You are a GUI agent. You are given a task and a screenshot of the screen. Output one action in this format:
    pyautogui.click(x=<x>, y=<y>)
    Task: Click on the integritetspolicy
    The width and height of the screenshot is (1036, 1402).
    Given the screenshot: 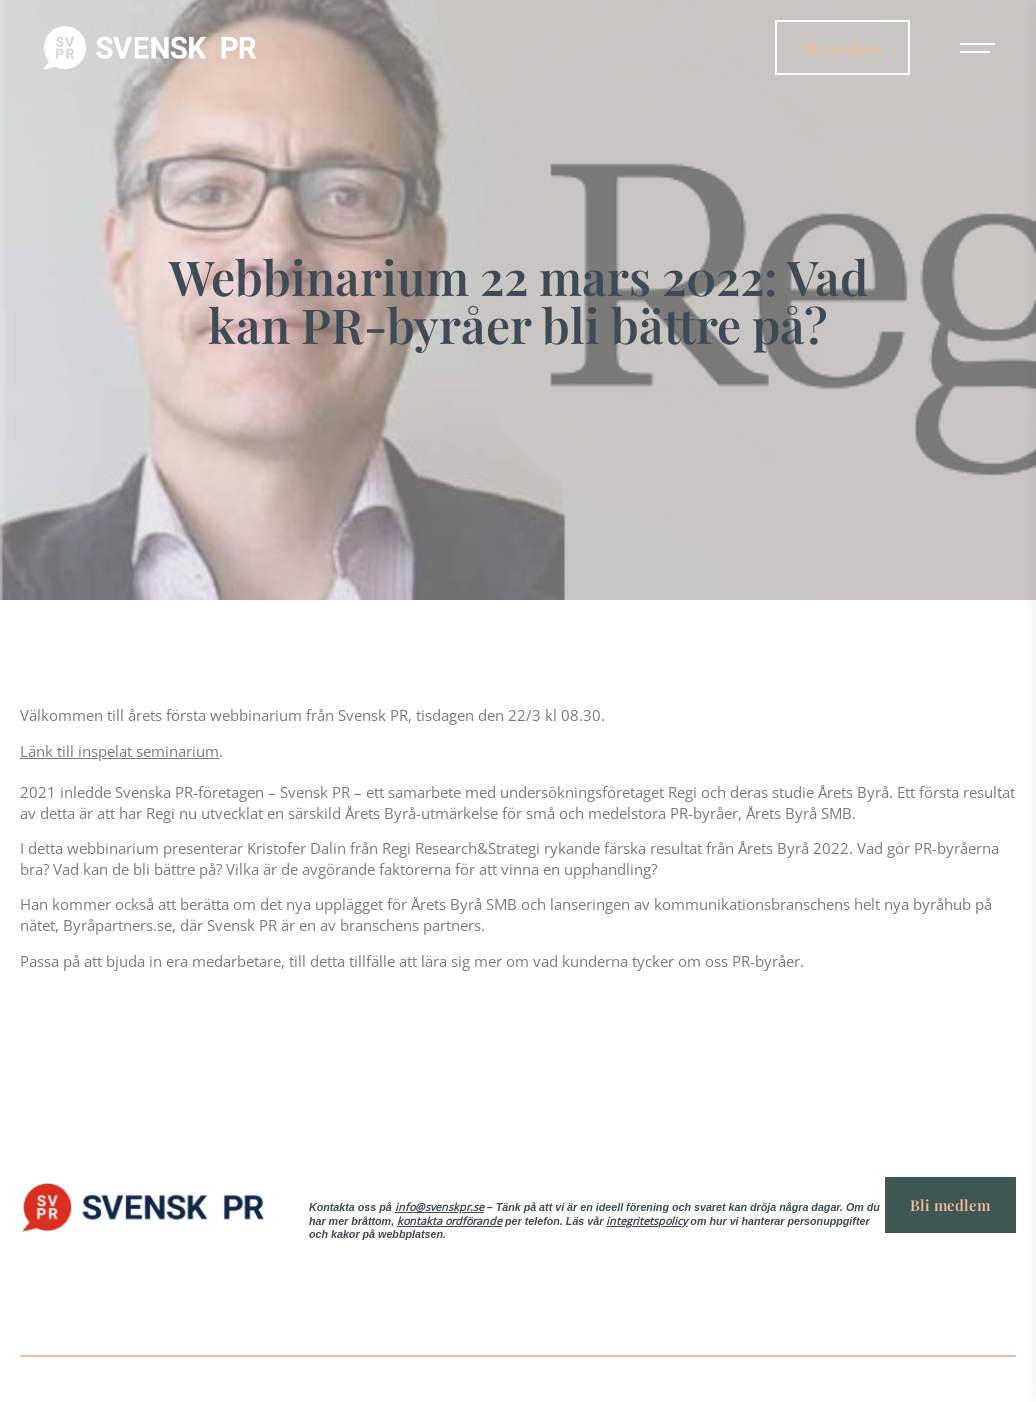 What is the action you would take?
    pyautogui.click(x=646, y=1221)
    